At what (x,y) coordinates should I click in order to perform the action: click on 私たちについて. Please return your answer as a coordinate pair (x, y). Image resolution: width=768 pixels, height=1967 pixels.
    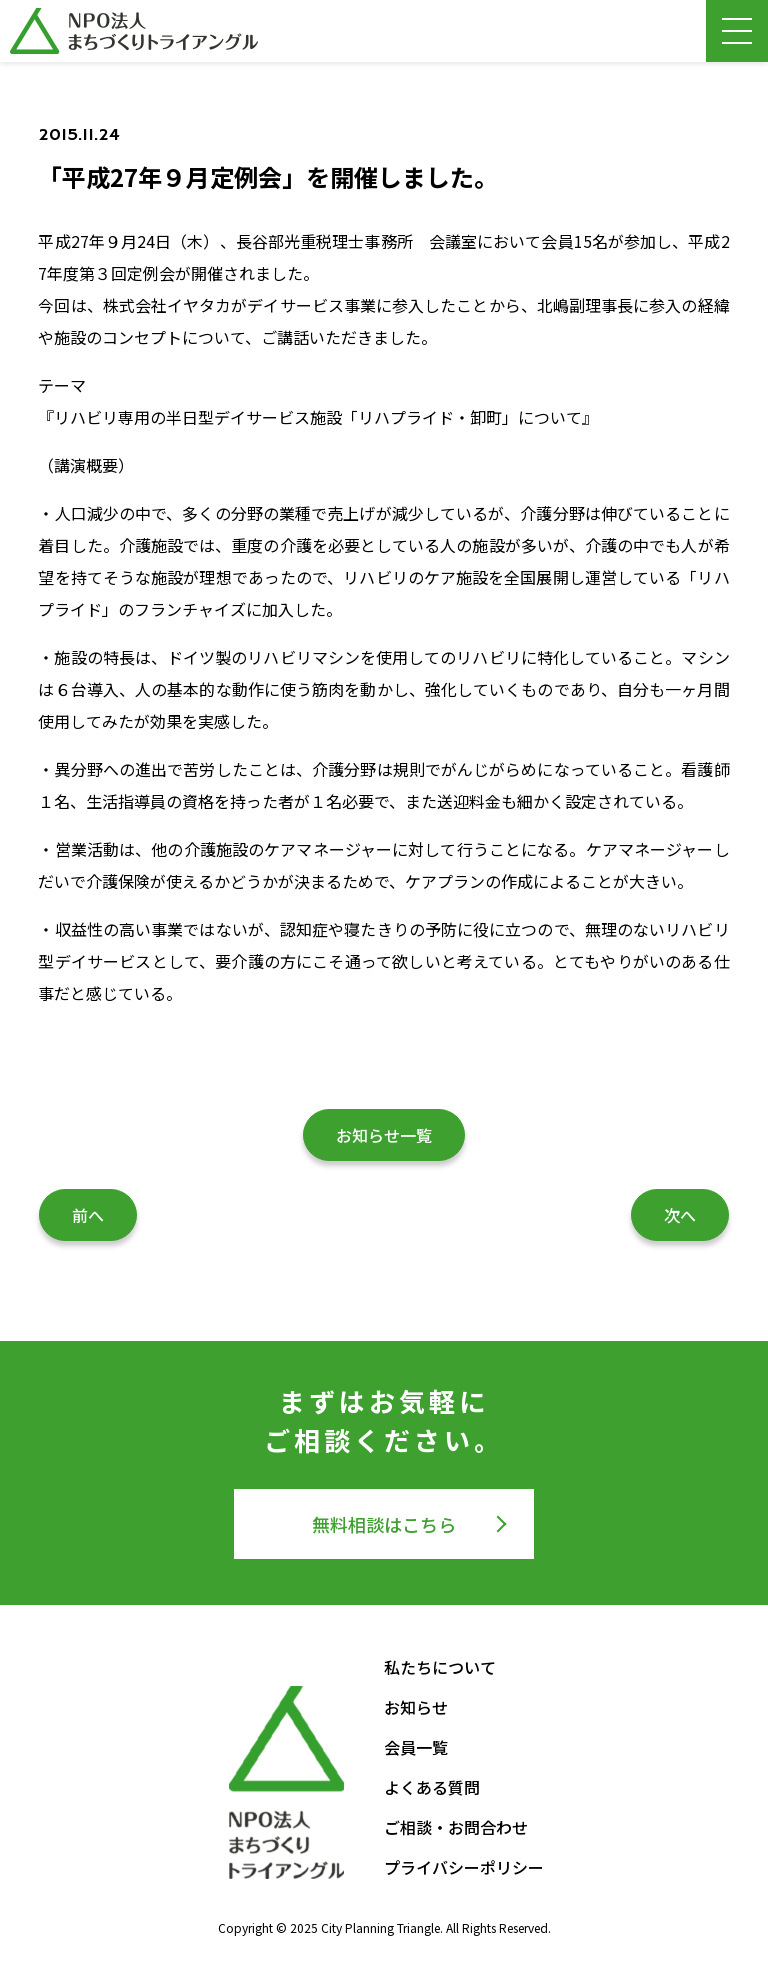
    Looking at the image, I should click on (440, 1667).